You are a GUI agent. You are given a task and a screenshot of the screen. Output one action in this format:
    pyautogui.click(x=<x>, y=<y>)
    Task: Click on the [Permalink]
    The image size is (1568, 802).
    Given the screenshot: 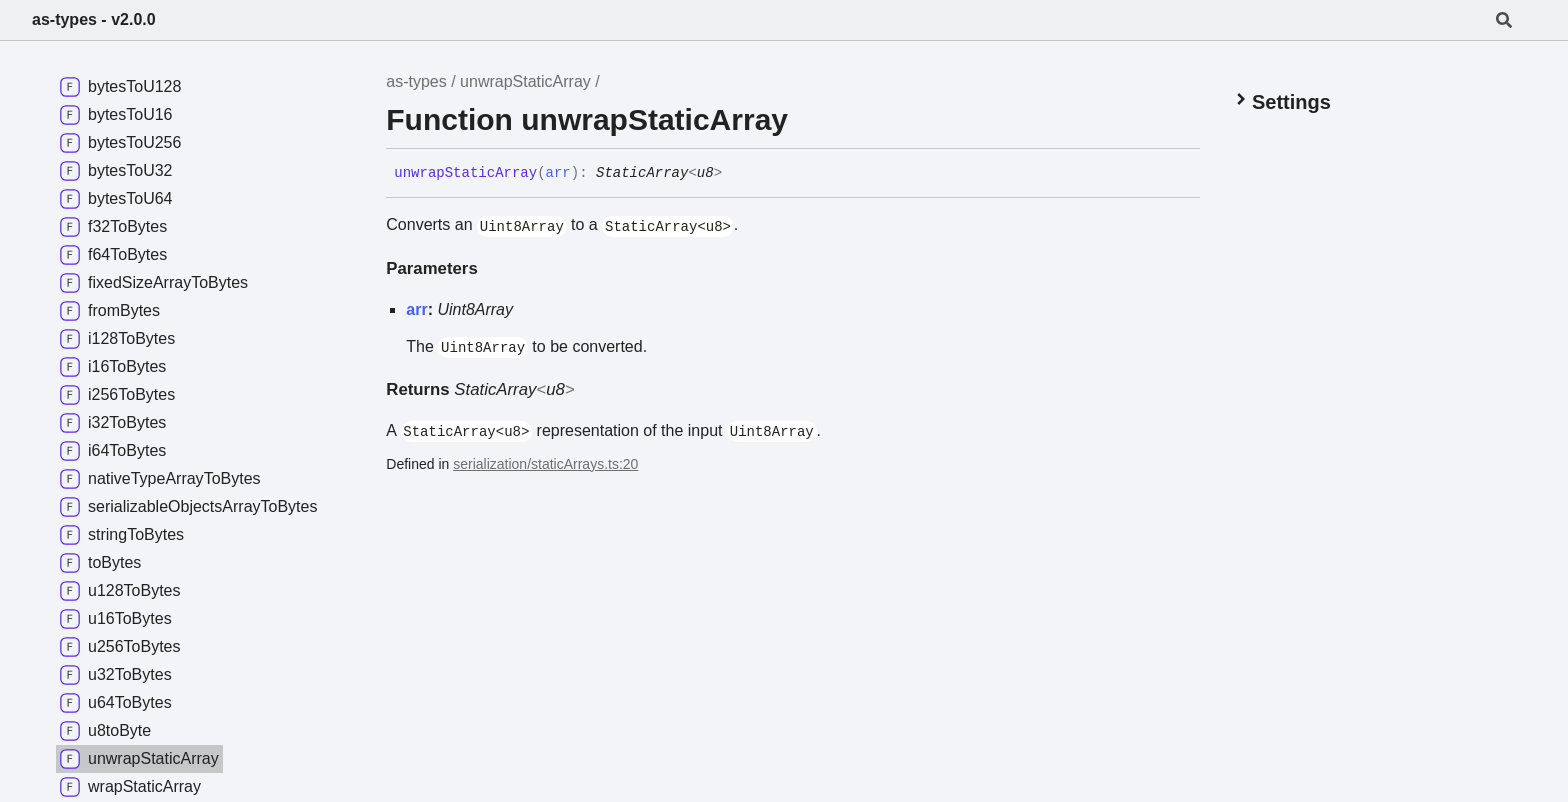 What is the action you would take?
    pyautogui.click(x=737, y=174)
    